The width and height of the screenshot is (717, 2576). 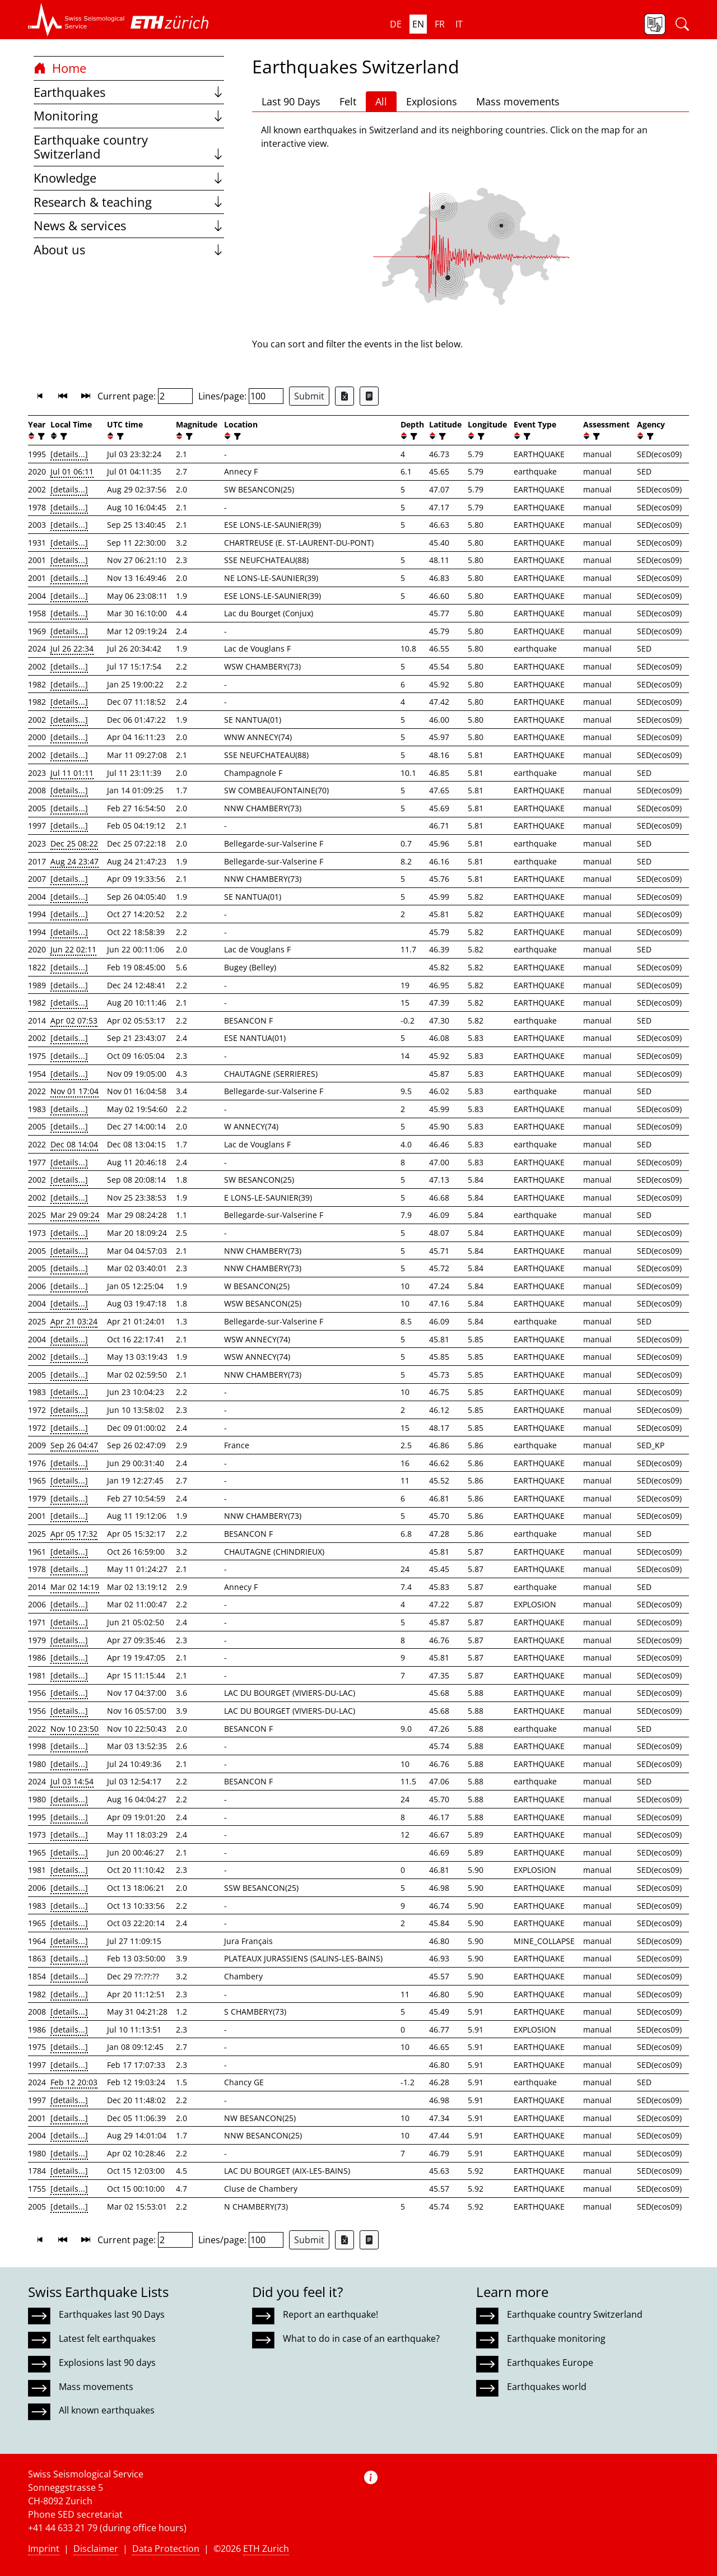 What do you see at coordinates (347, 101) in the screenshot?
I see `Felt` at bounding box center [347, 101].